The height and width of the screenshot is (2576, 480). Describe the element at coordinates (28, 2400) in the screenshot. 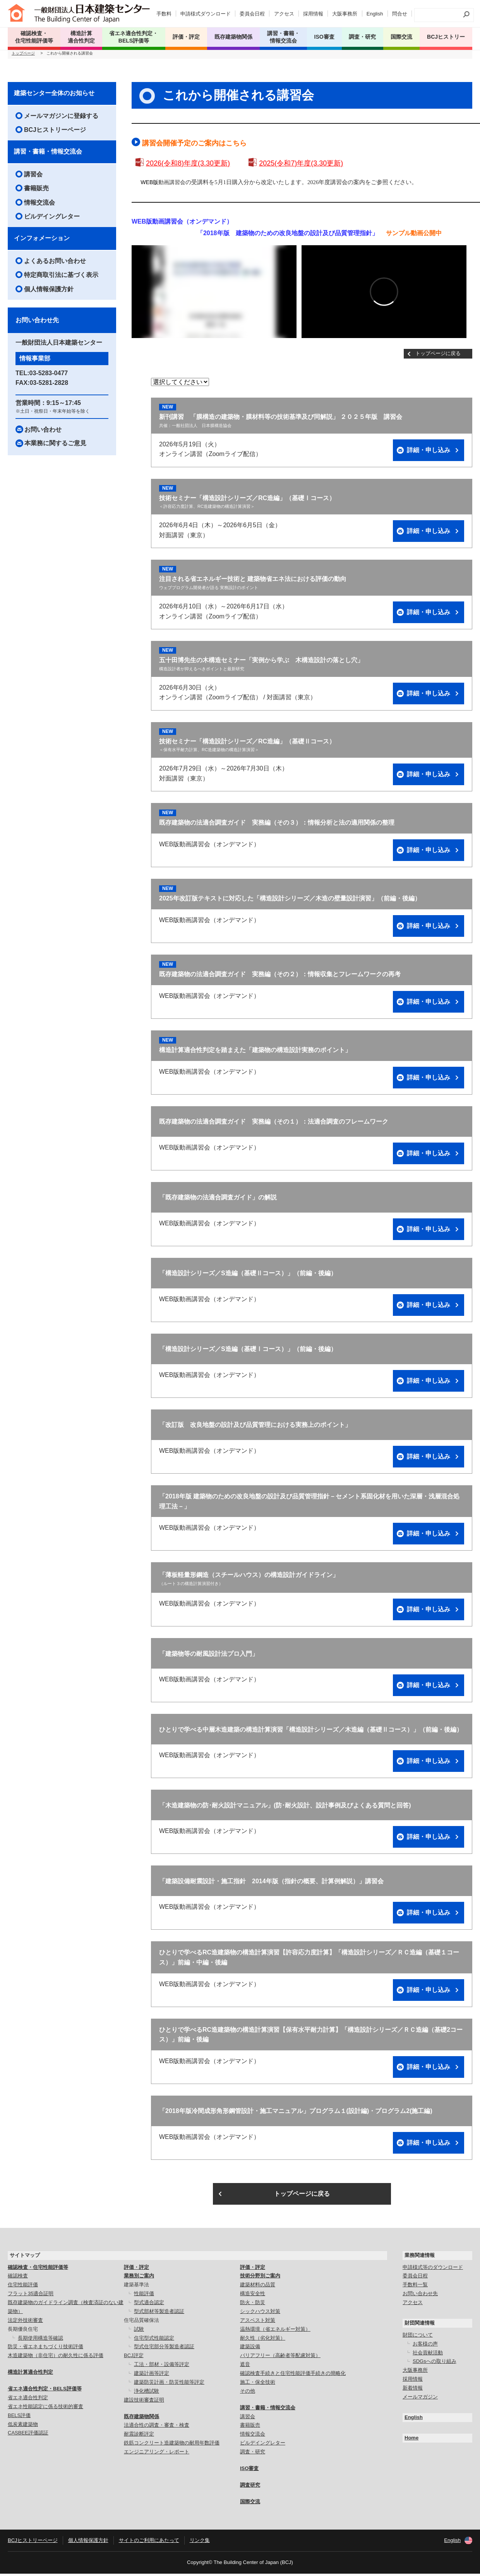

I see `省エネ適合性判定` at that location.